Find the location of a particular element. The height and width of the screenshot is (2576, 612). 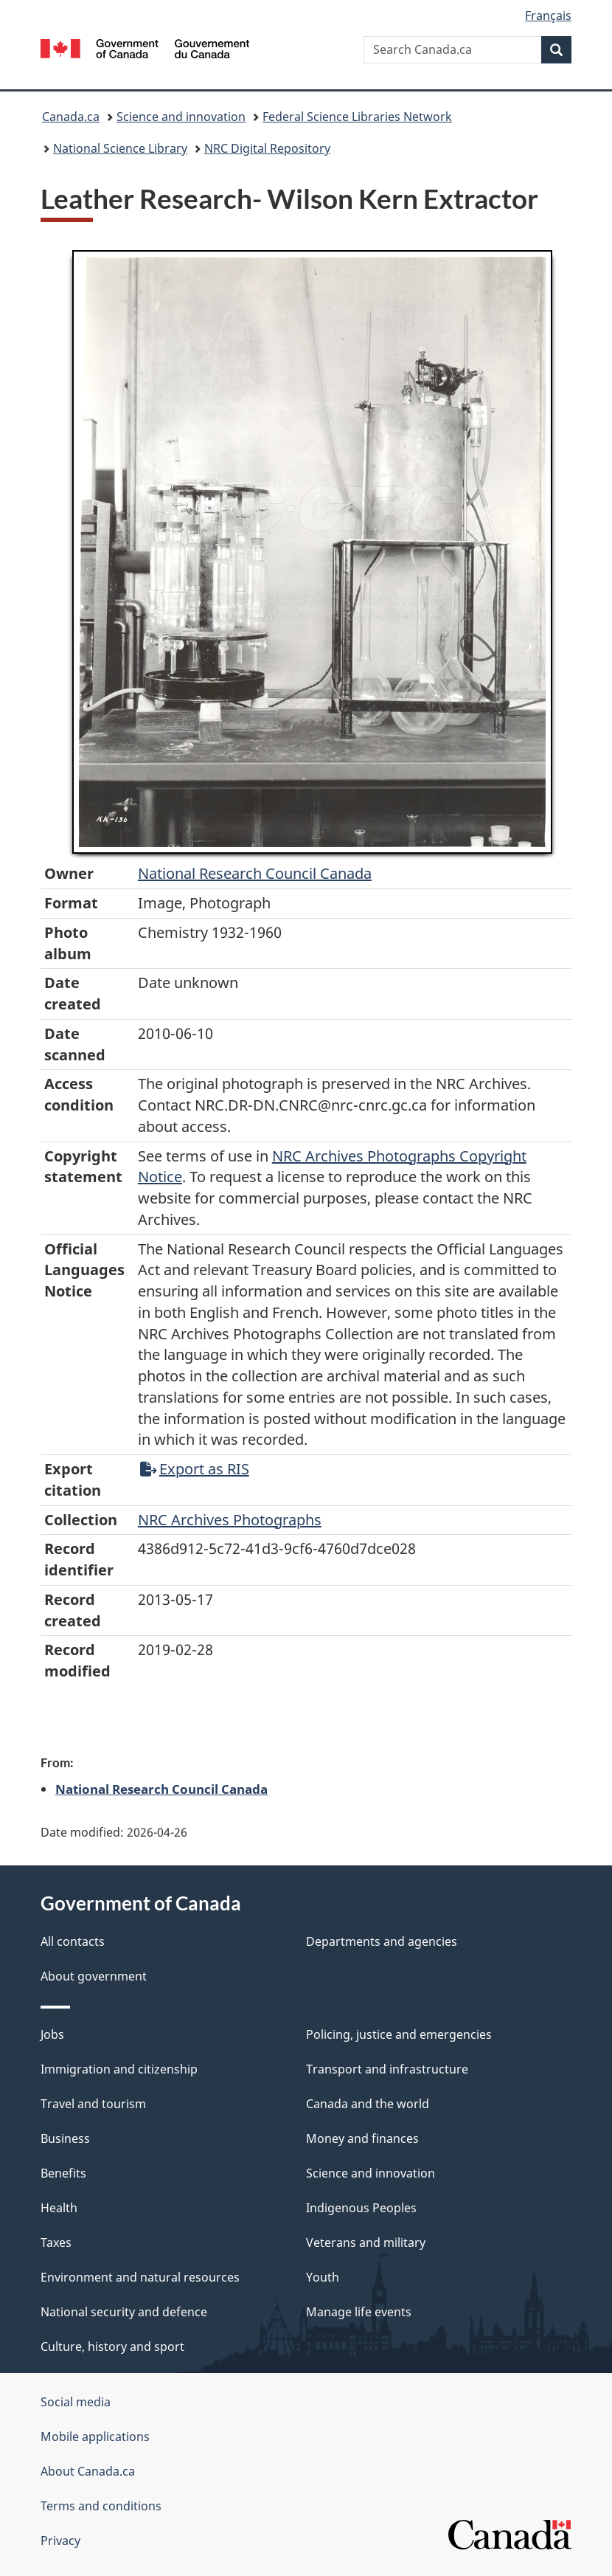

Environment and natural resources is located at coordinates (140, 2277).